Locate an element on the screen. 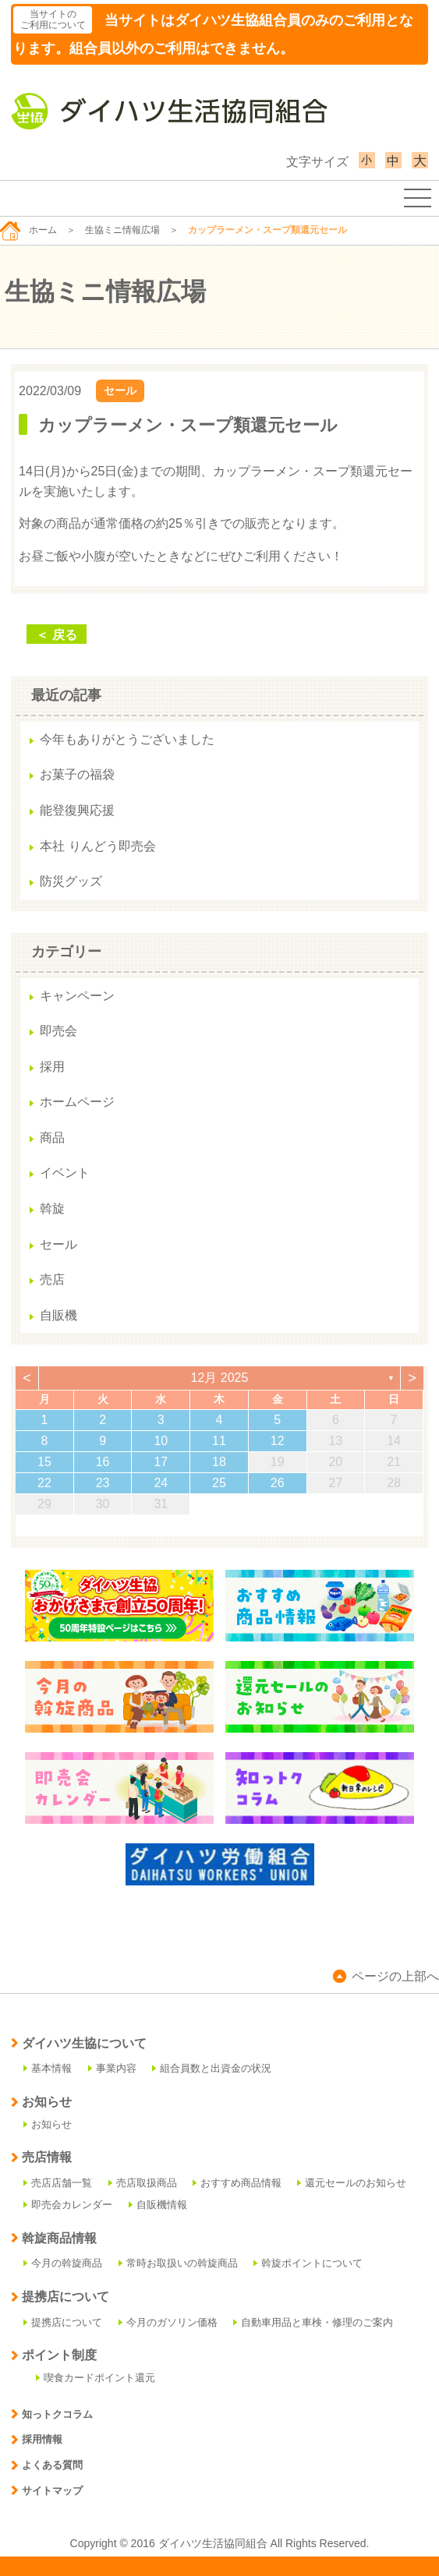  自販機情報 is located at coordinates (158, 2204).